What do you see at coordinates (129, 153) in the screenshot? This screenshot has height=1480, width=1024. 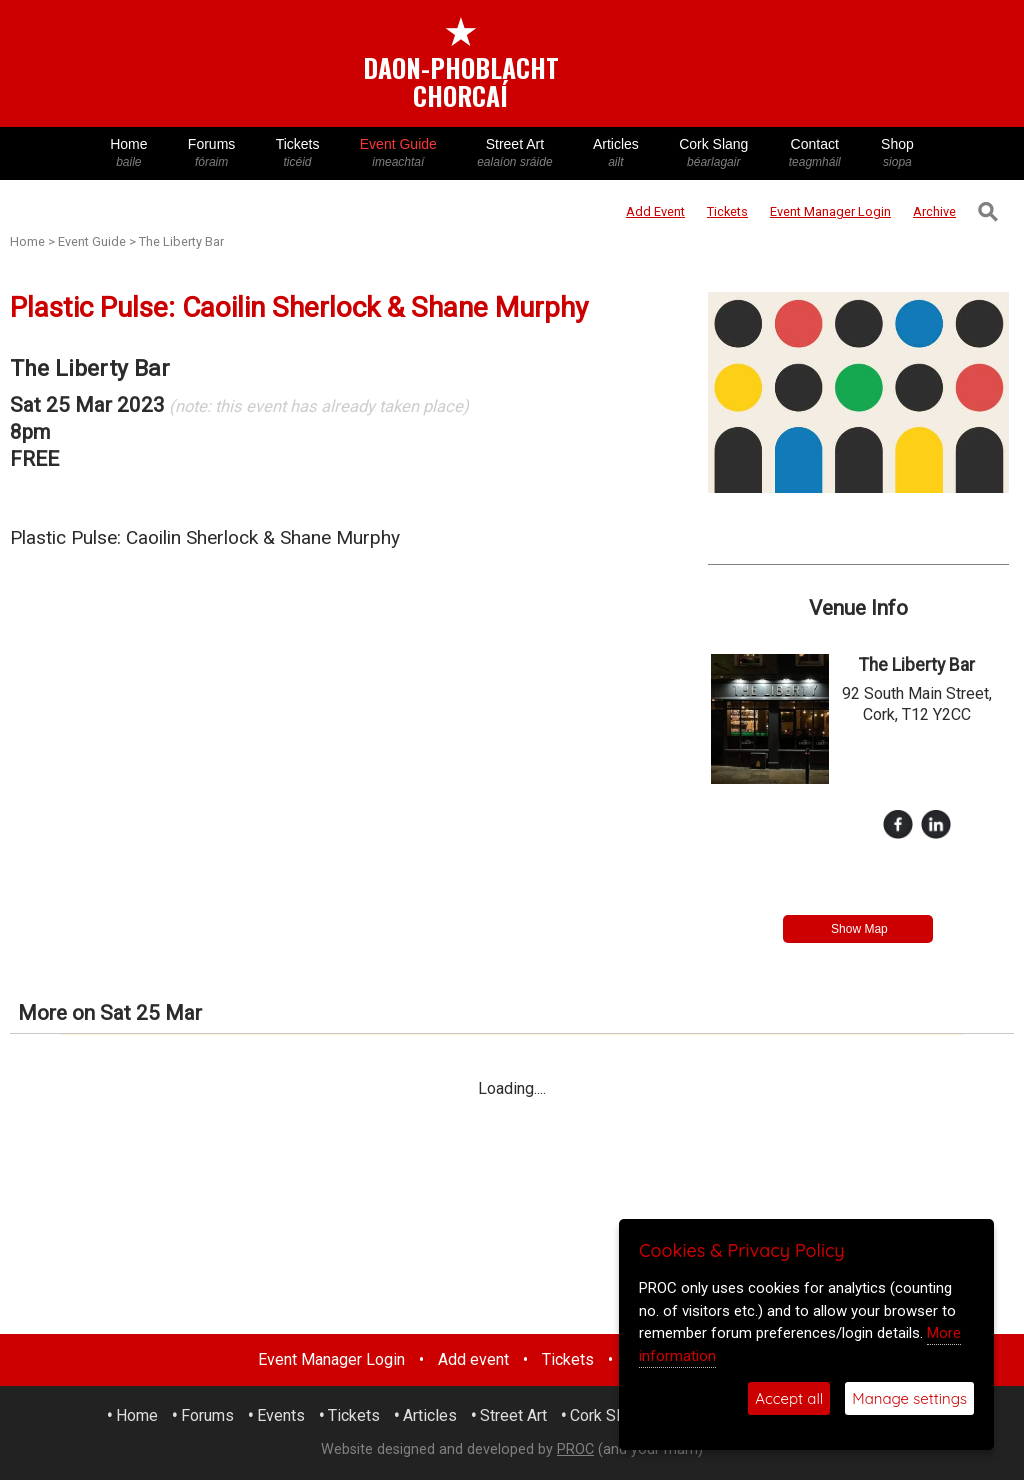 I see `Home` at bounding box center [129, 153].